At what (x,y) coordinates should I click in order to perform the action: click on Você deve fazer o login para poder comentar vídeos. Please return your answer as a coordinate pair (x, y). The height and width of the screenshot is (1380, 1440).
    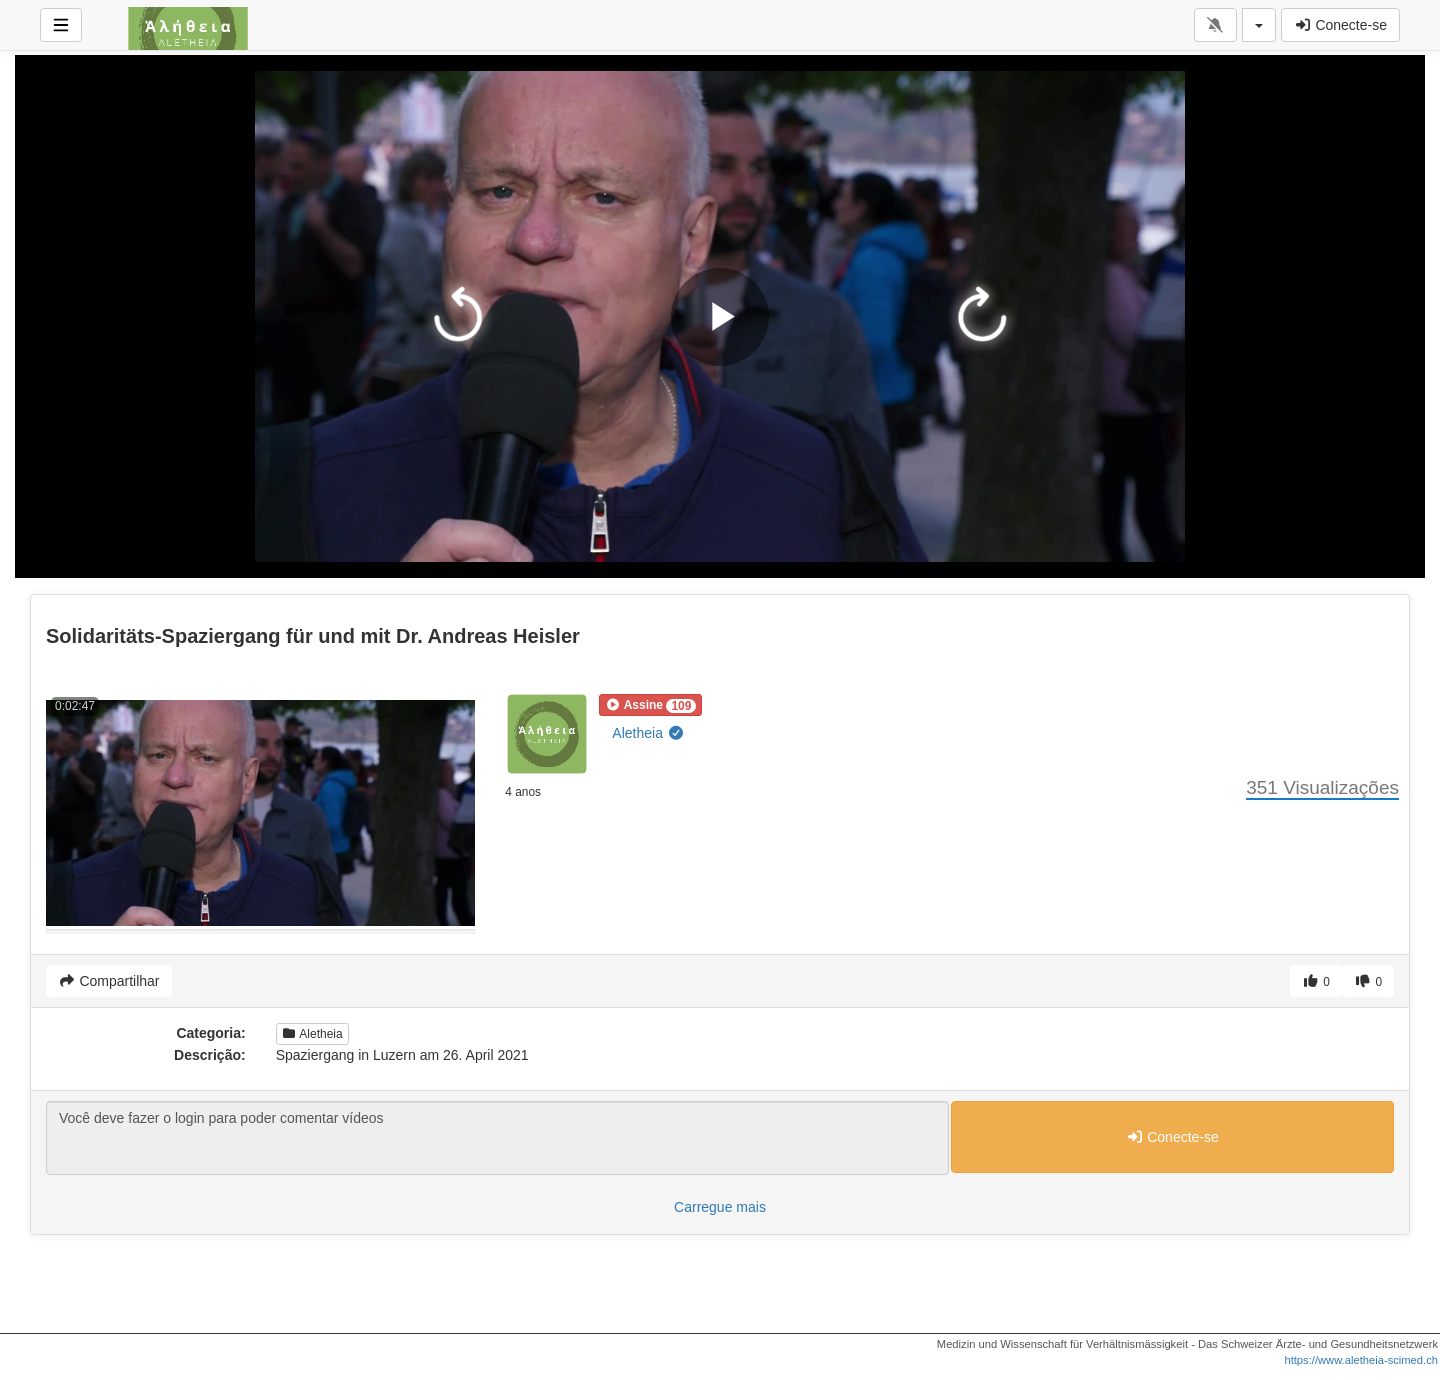
    Looking at the image, I should click on (497, 1138).